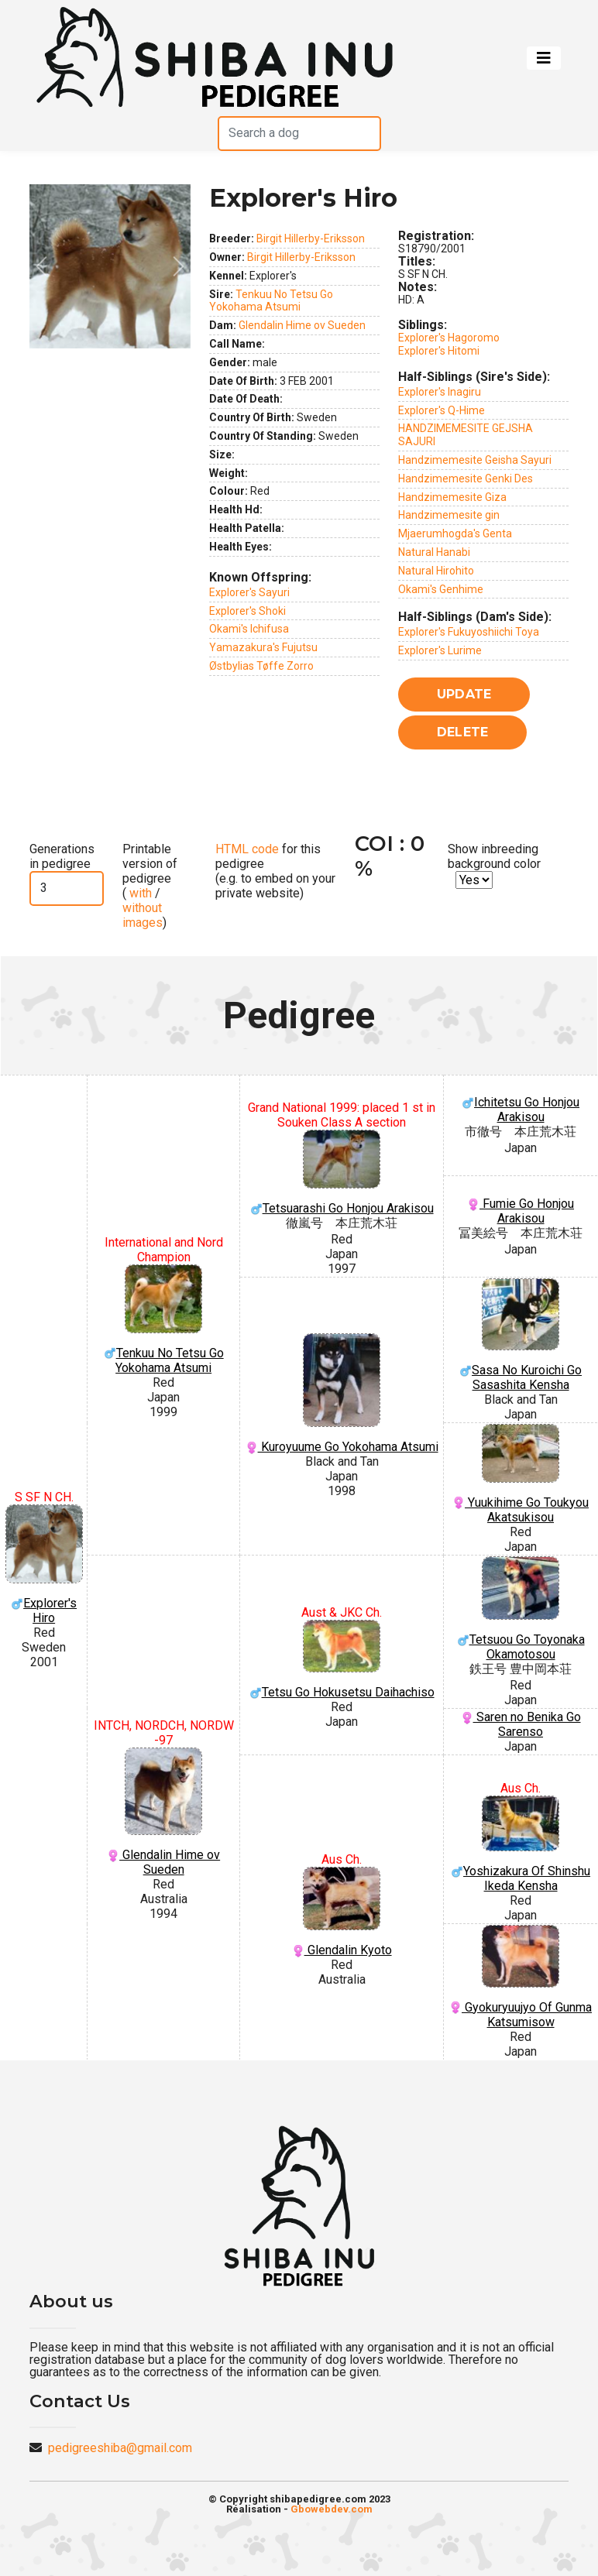 The image size is (598, 2576). Describe the element at coordinates (249, 592) in the screenshot. I see `Explorer's Sayuri` at that location.